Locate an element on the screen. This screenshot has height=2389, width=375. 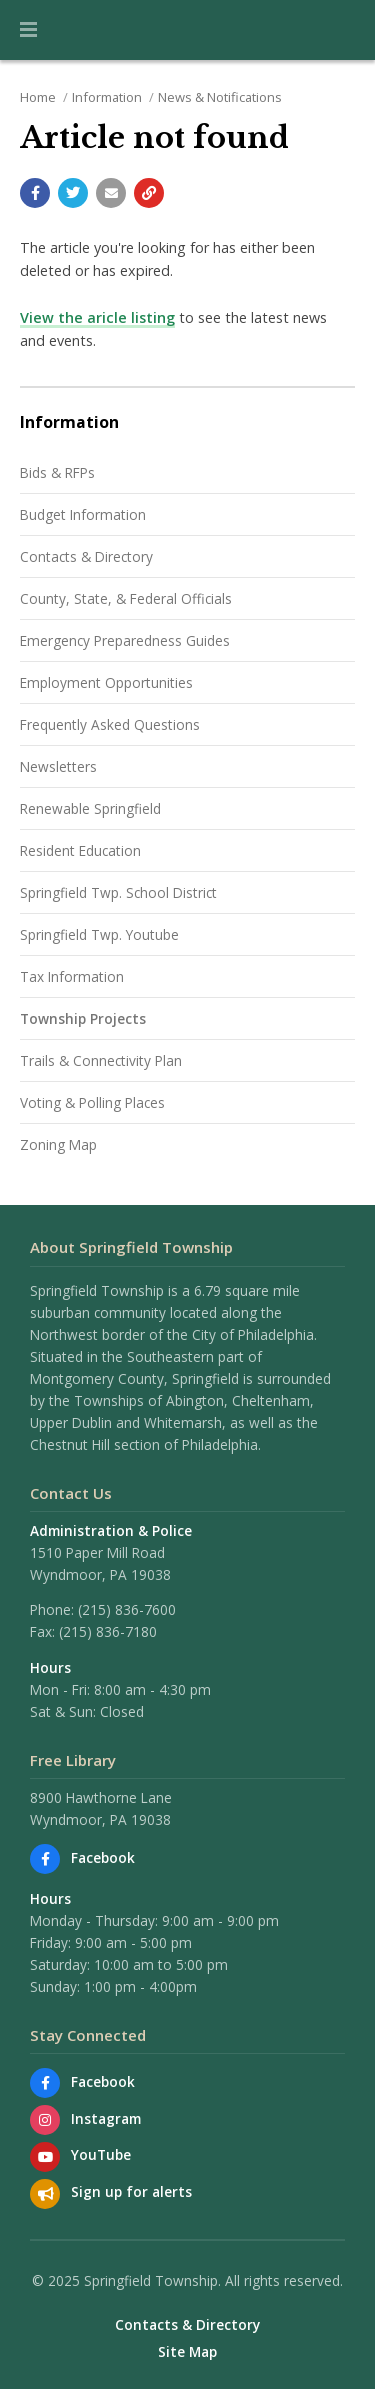
[Email a link to this page] is located at coordinates (111, 193).